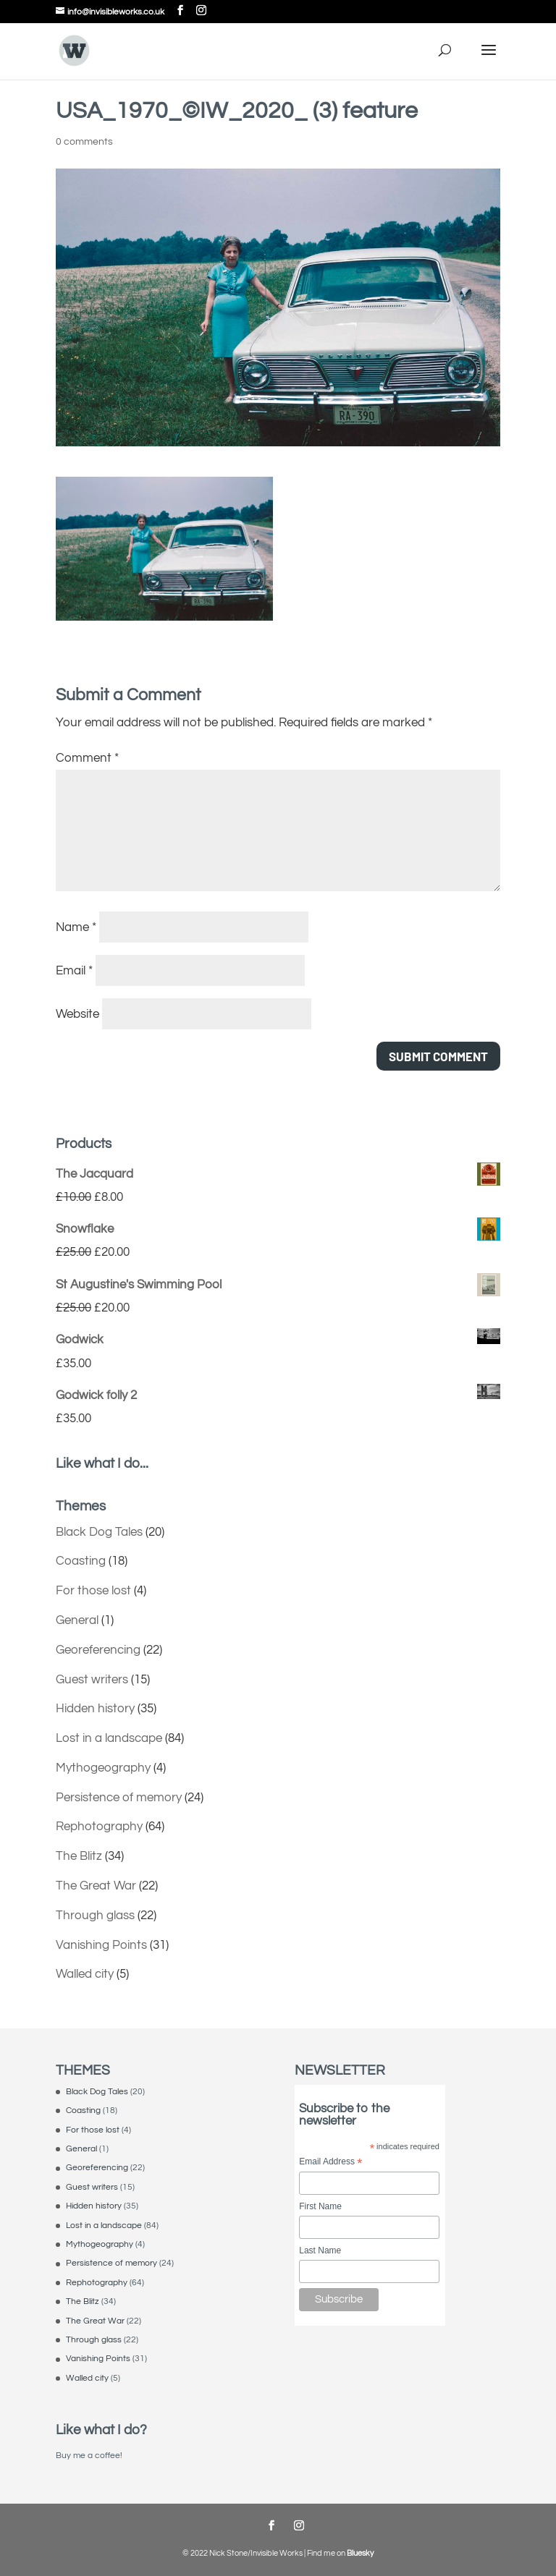 This screenshot has width=556, height=2576. What do you see at coordinates (109, 1738) in the screenshot?
I see `Lost in a landscape` at bounding box center [109, 1738].